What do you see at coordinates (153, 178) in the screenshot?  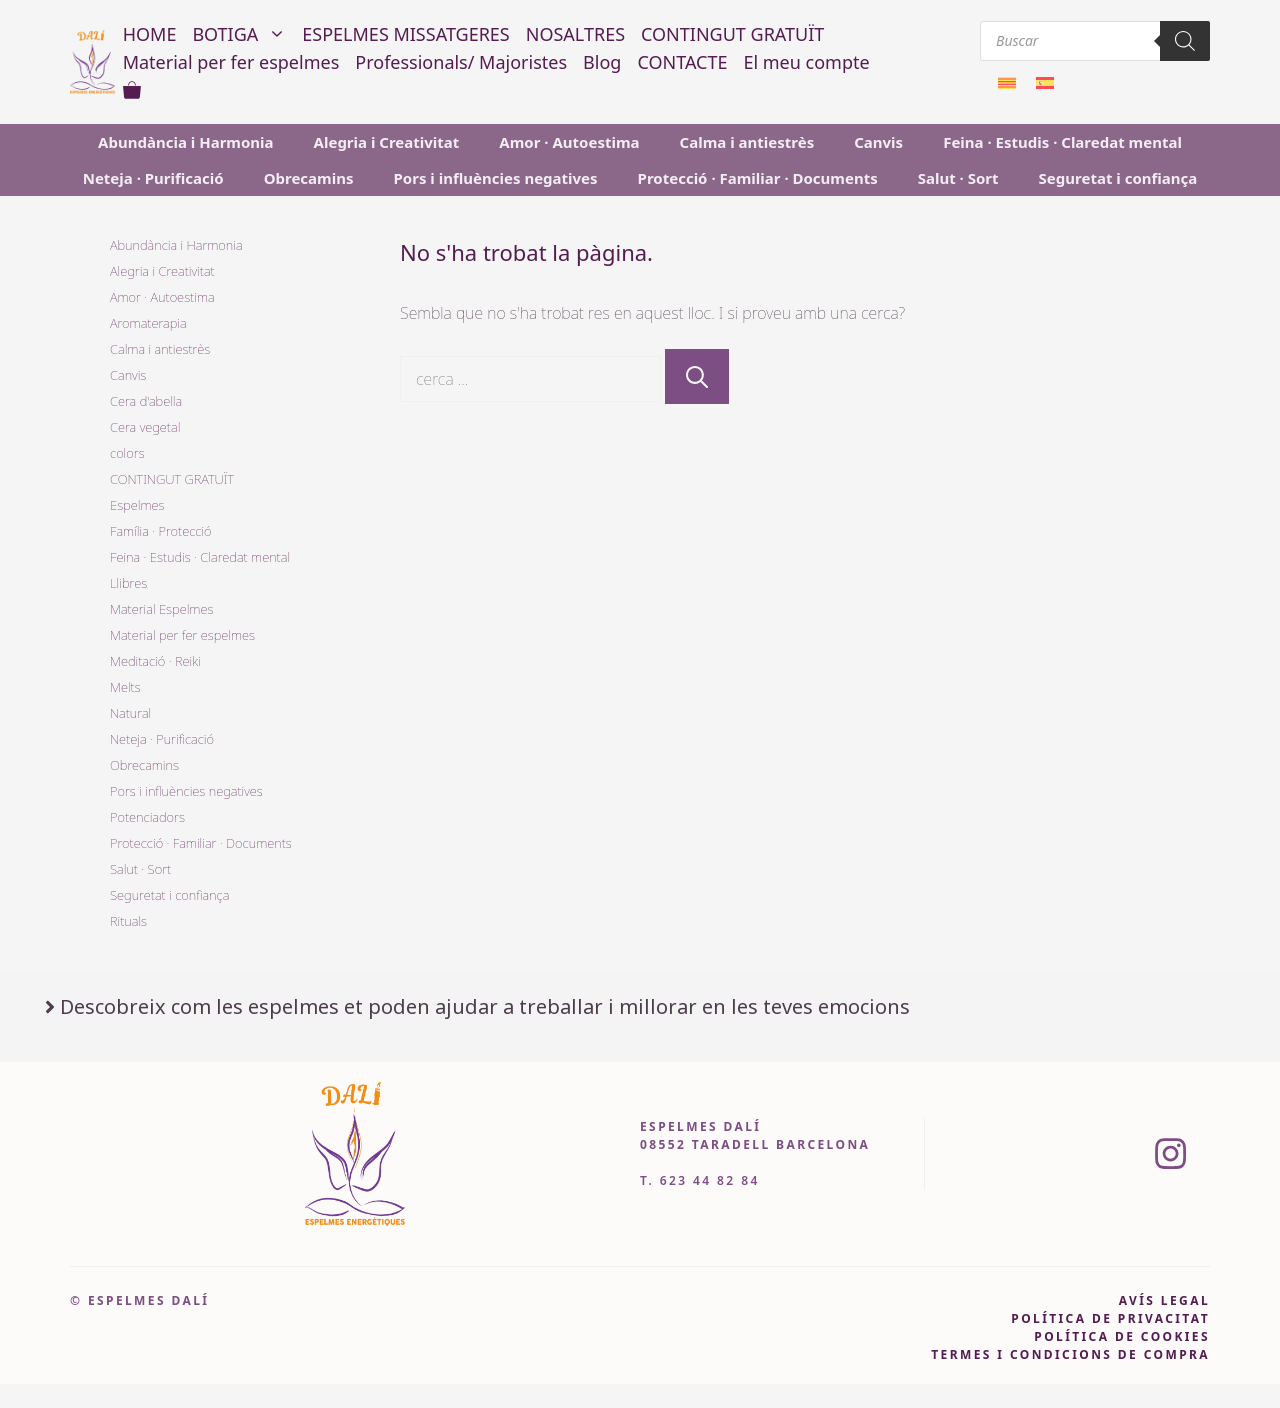 I see `Neteja · Purificació` at bounding box center [153, 178].